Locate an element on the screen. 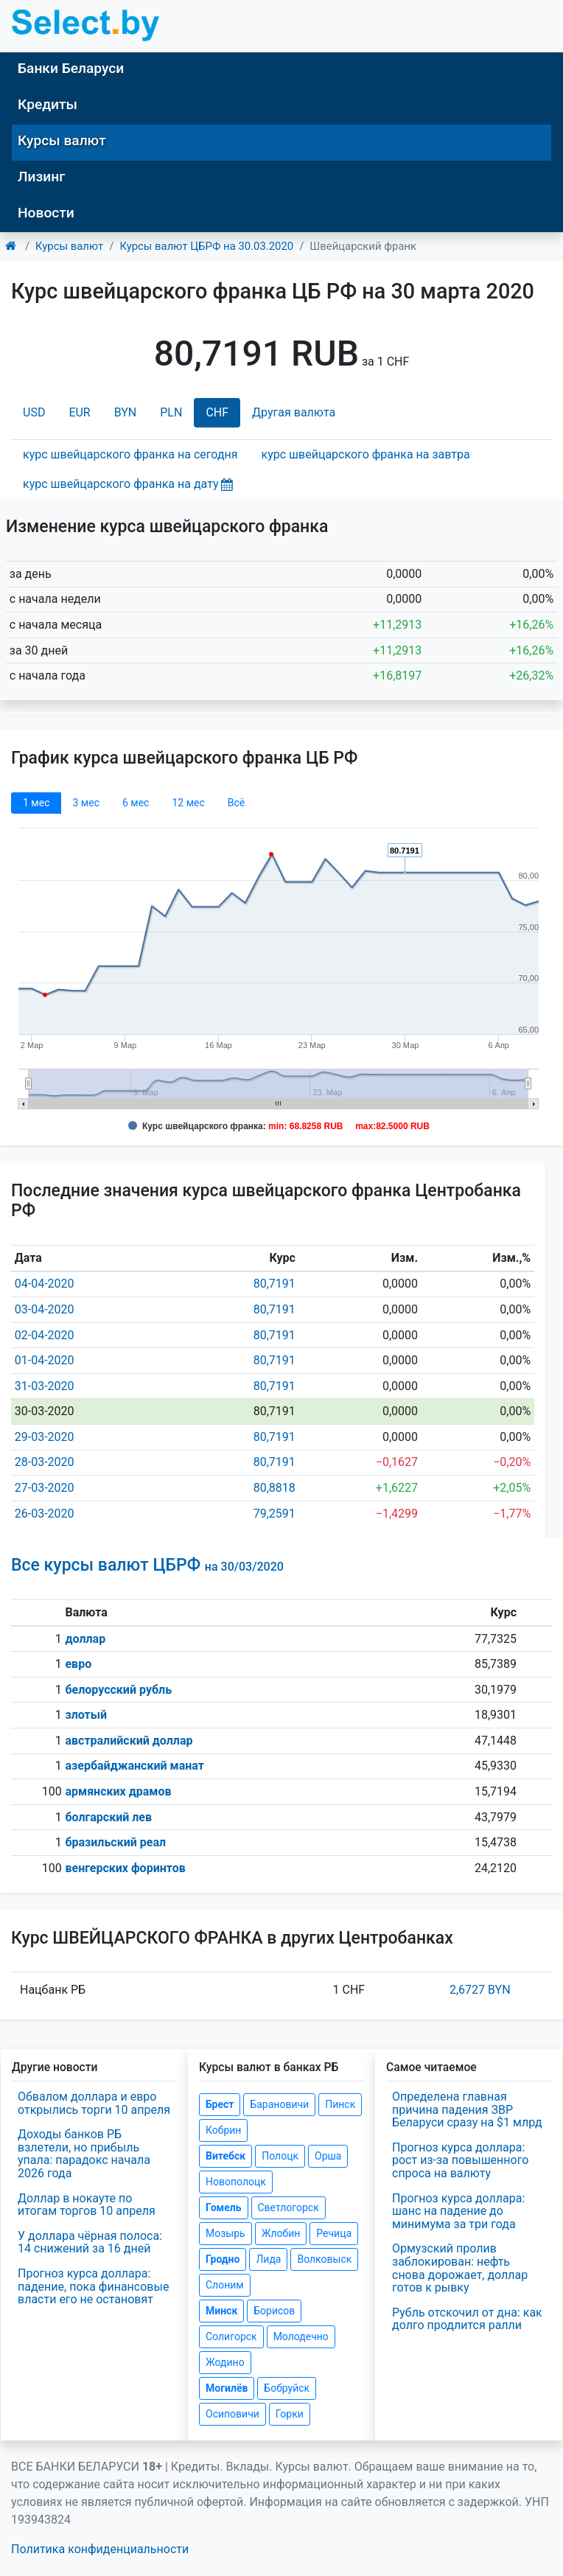 The height and width of the screenshot is (2576, 563). 28-03-2020 is located at coordinates (44, 1462).